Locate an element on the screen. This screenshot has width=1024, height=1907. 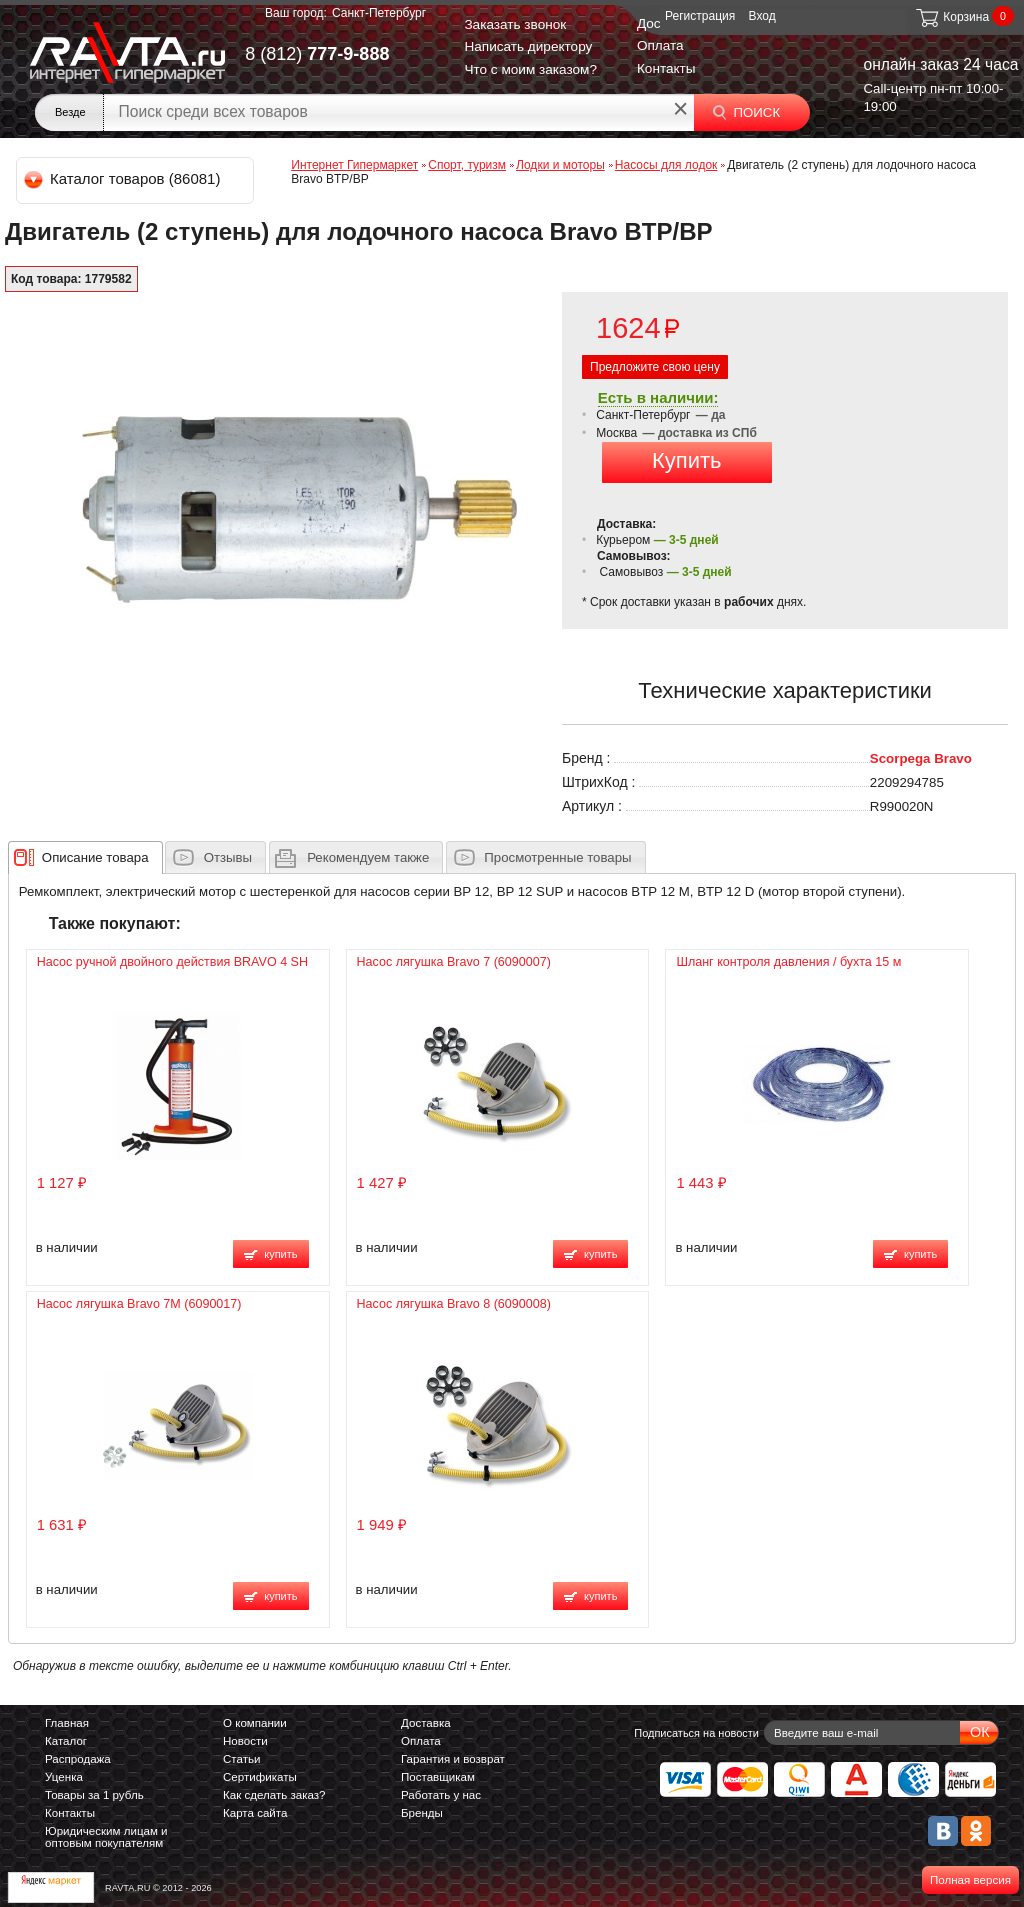
Отзывы [presentation] is located at coordinates (228, 857).